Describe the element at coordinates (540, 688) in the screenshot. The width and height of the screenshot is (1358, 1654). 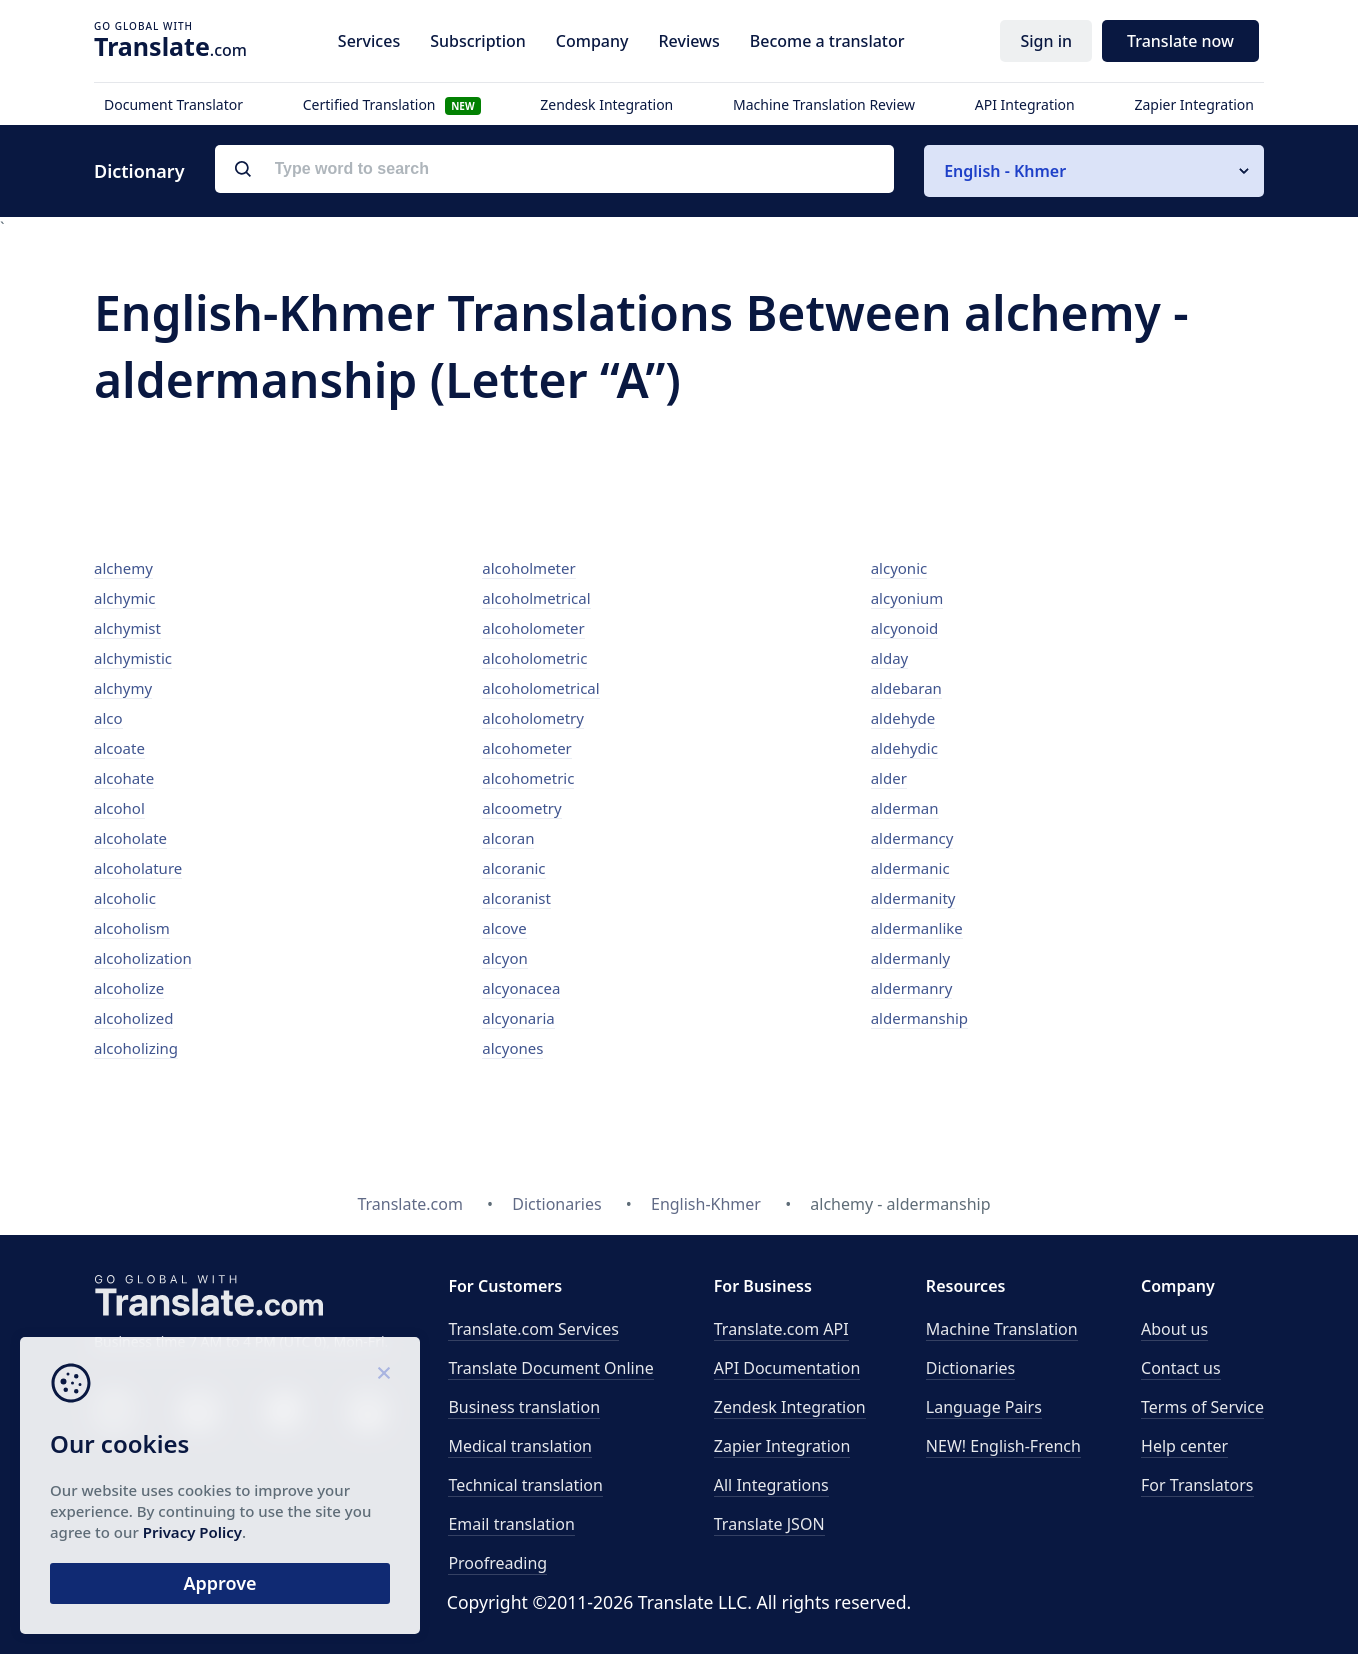
I see `alcoholometrical` at that location.